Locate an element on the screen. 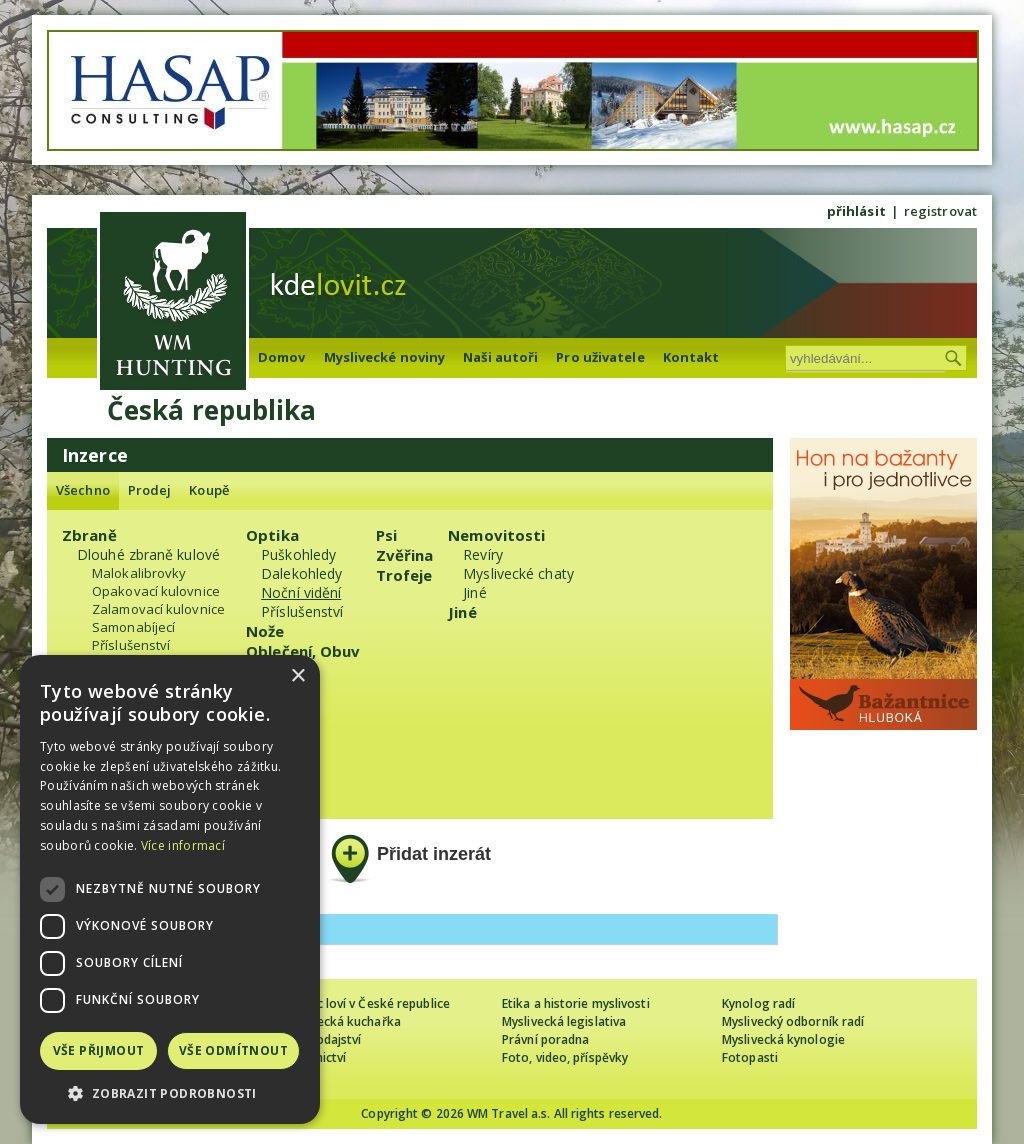 The height and width of the screenshot is (1144, 1024). Foto, video, příspěvky is located at coordinates (565, 1057).